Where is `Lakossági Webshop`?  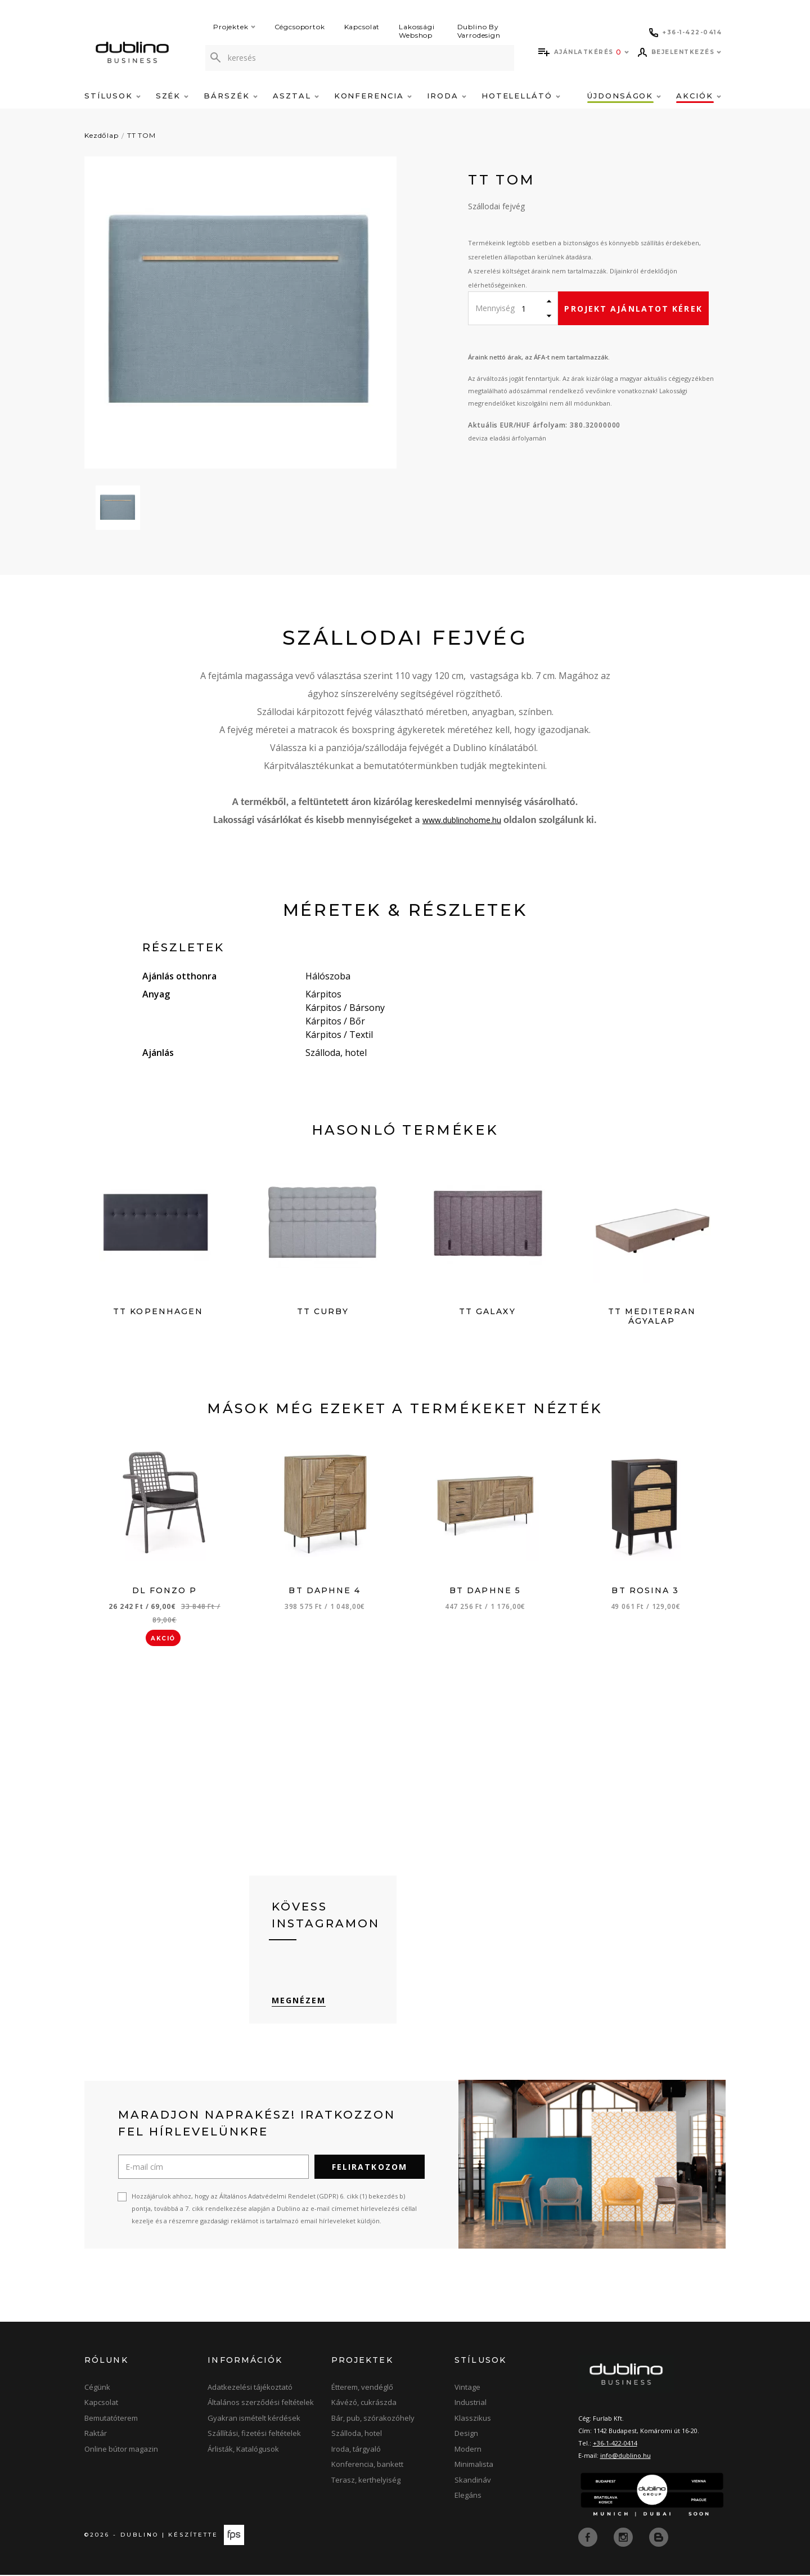 Lakossági Webshop is located at coordinates (417, 31).